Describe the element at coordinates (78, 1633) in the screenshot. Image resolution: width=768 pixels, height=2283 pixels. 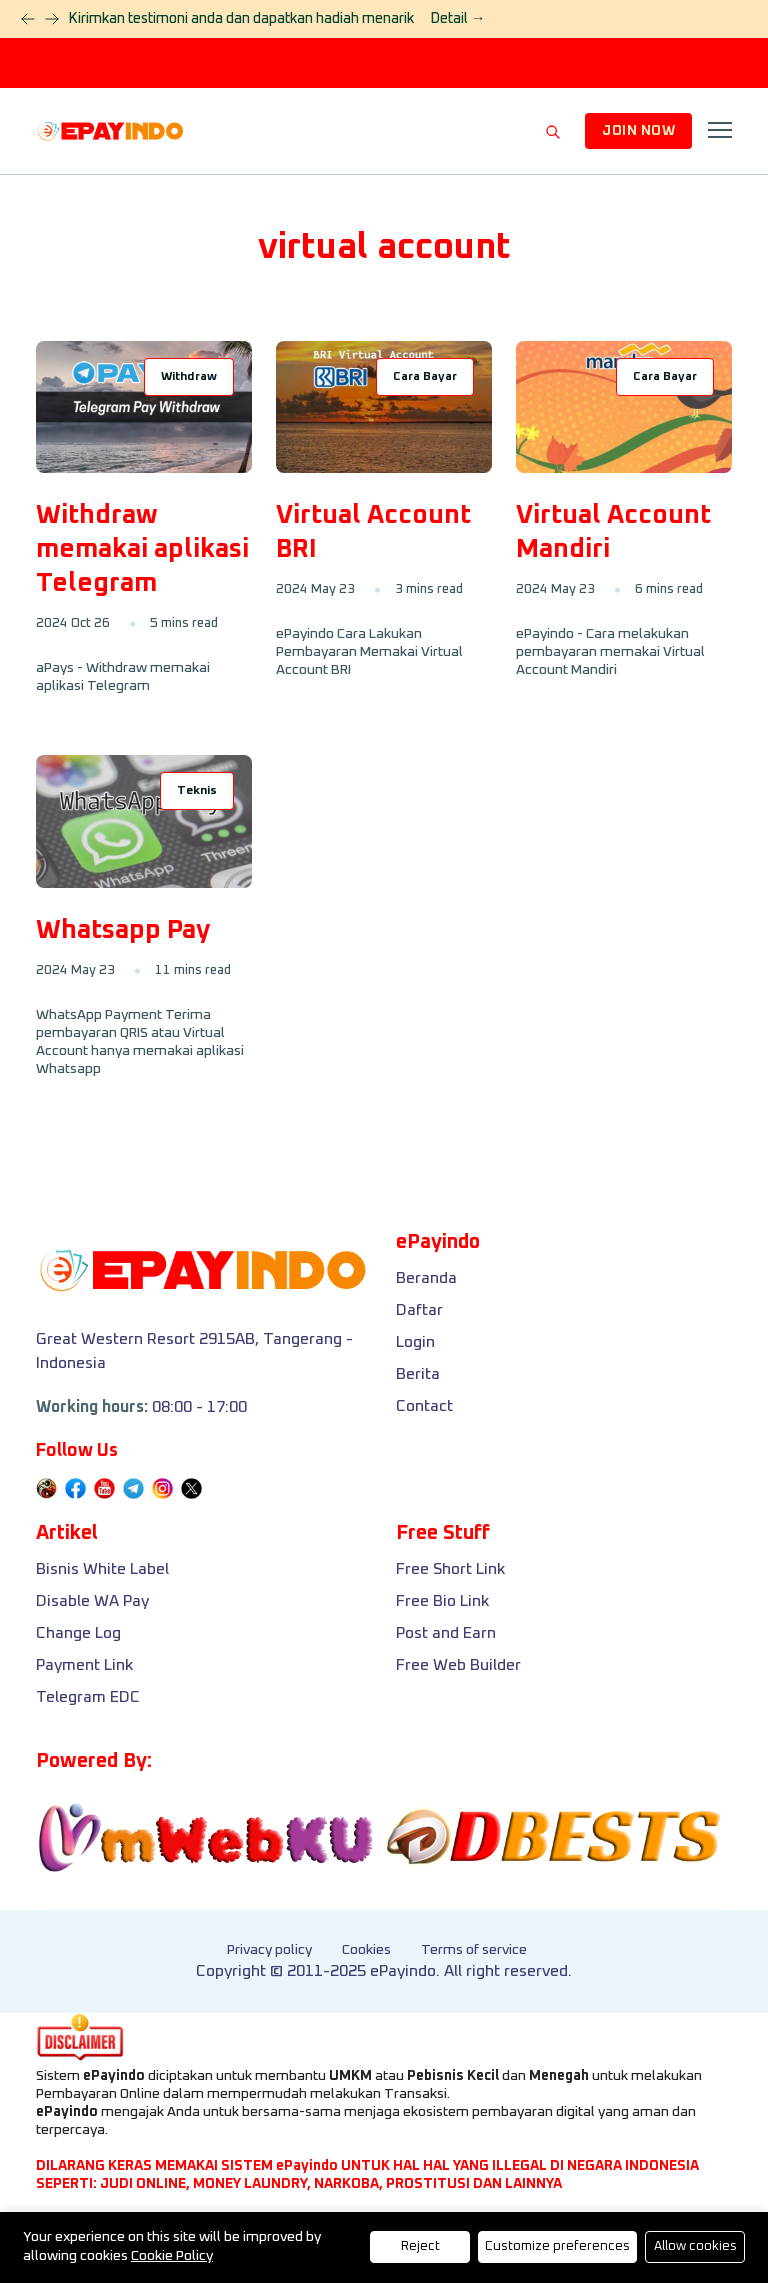
I see `Change Log` at that location.